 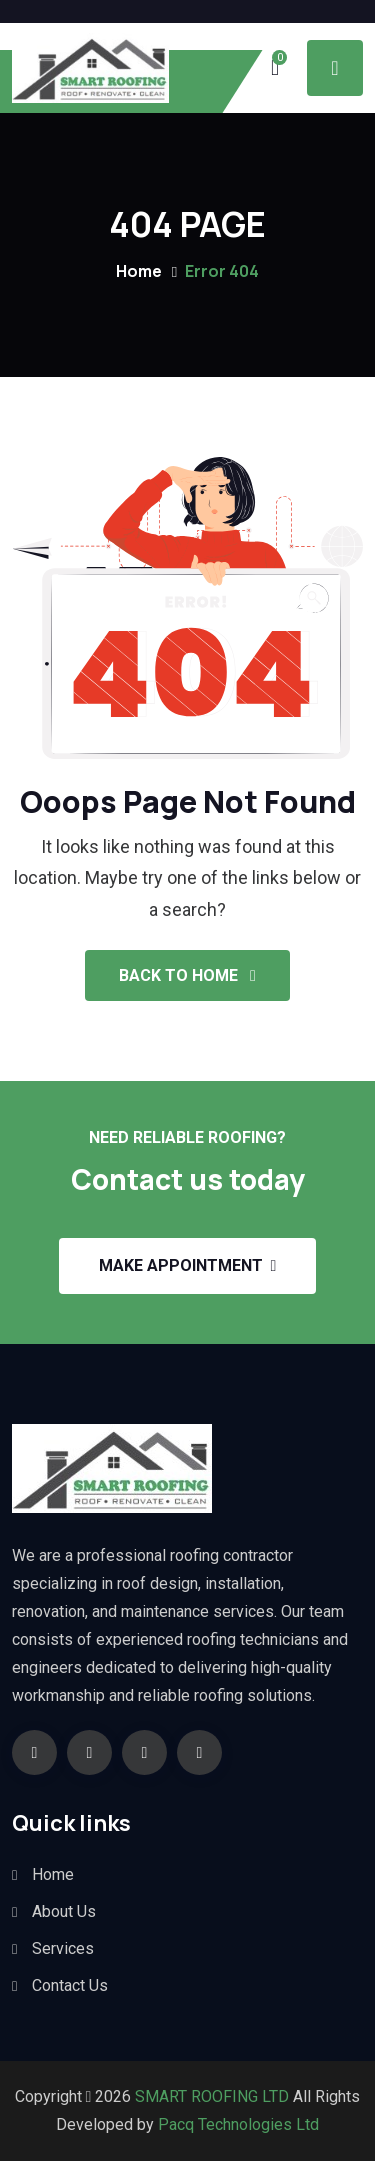 I want to click on Contact Us, so click(x=70, y=1985).